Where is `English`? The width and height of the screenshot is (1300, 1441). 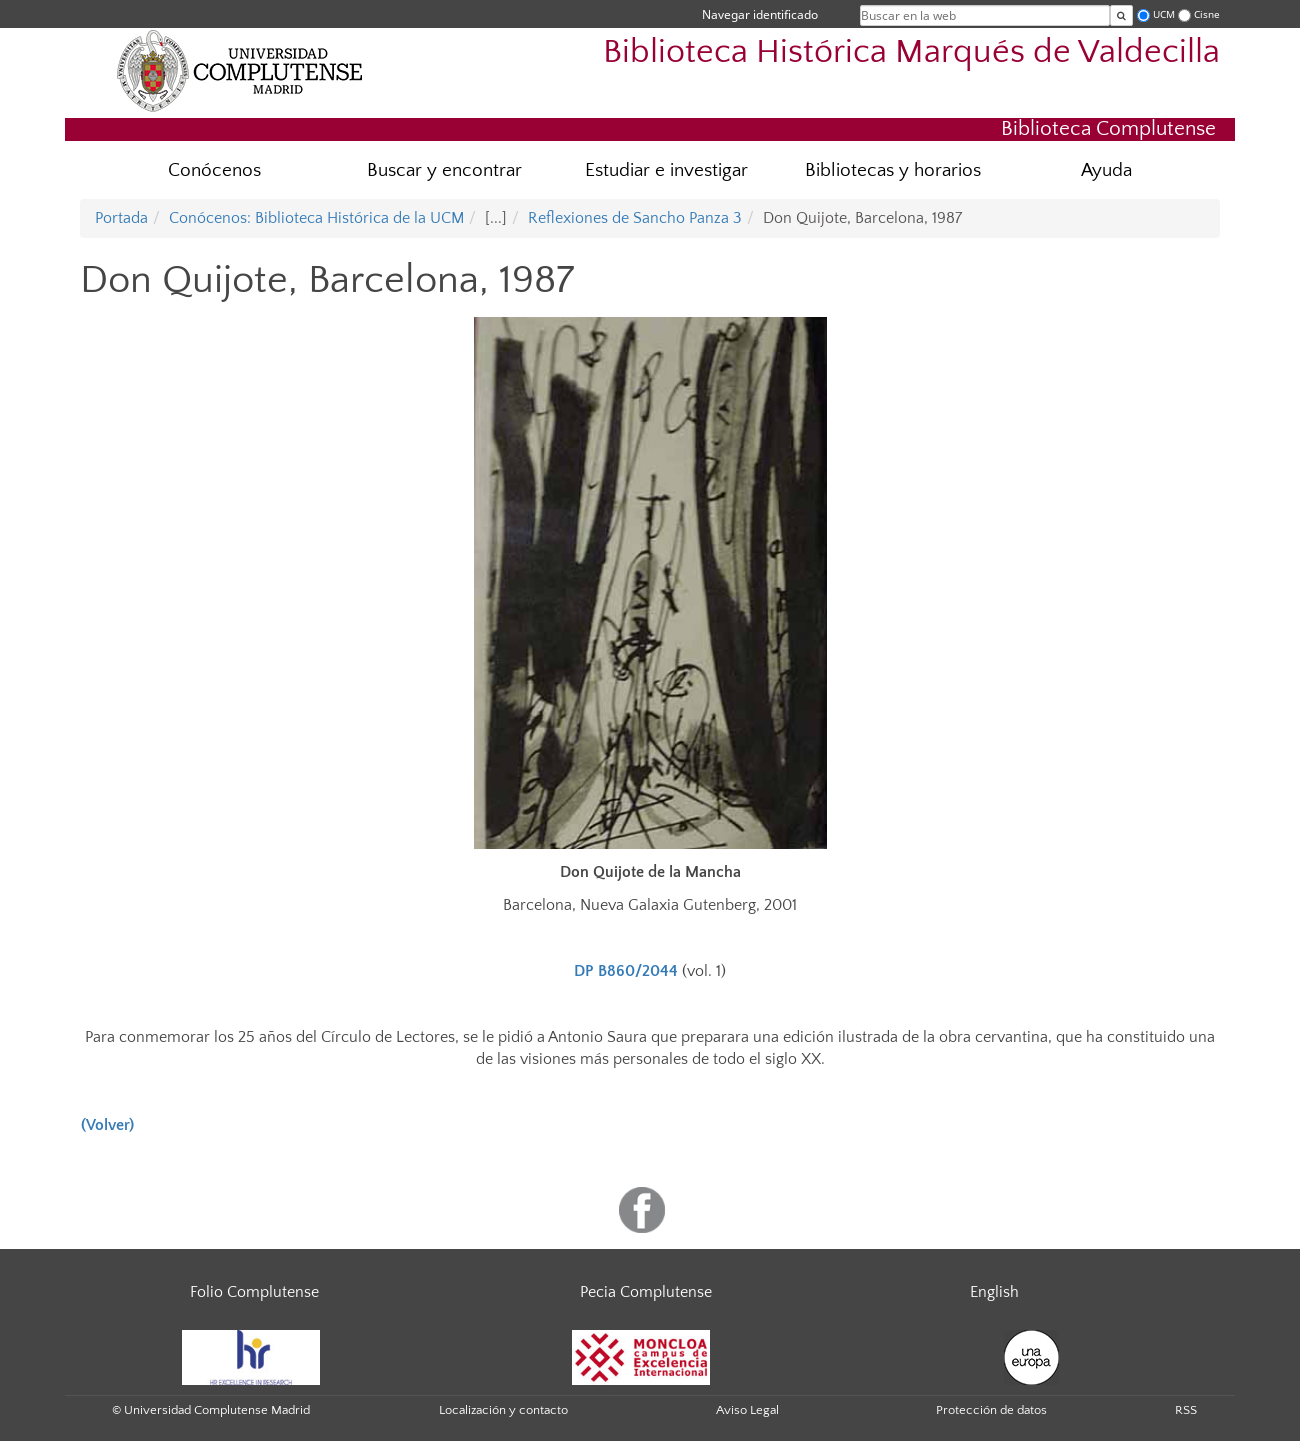 English is located at coordinates (994, 1292).